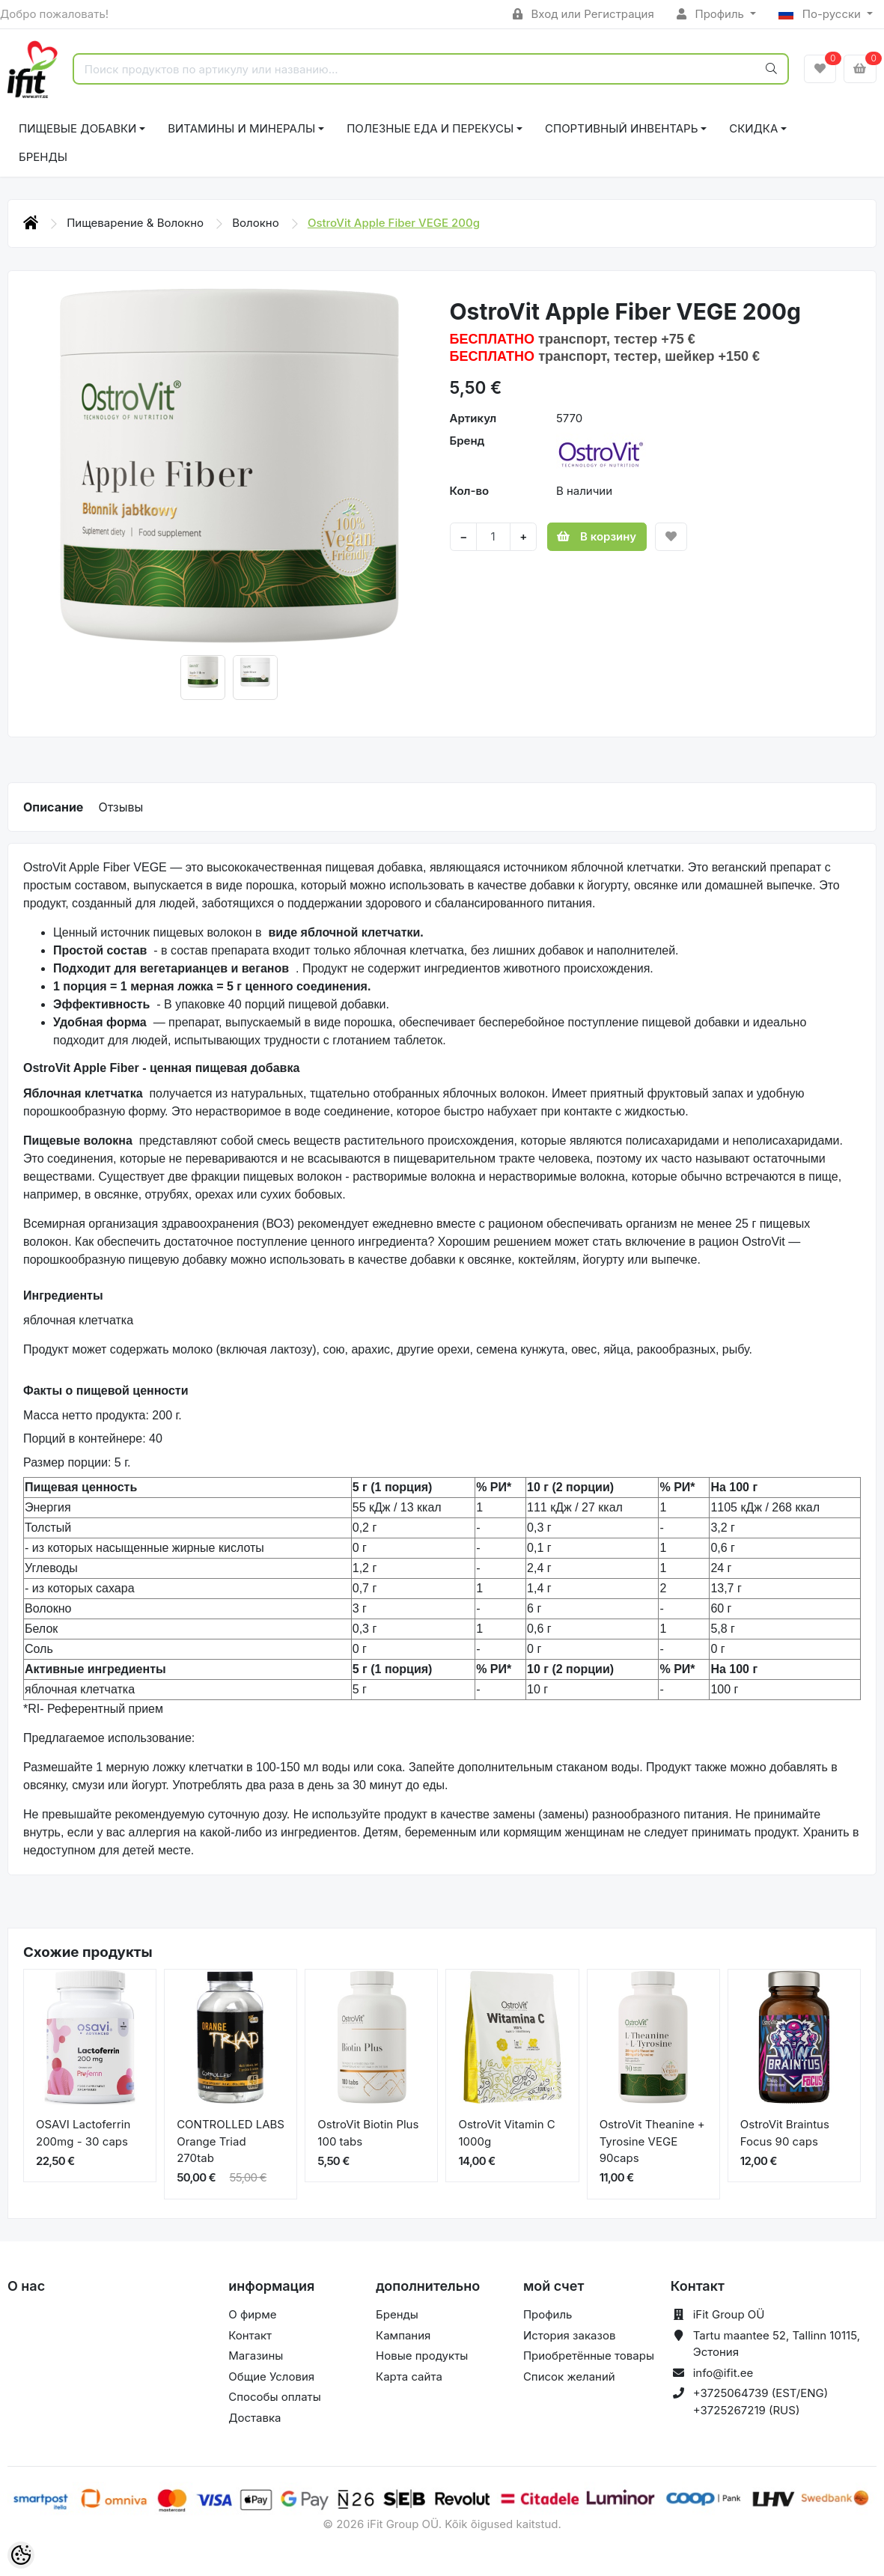 The width and height of the screenshot is (884, 2576). I want to click on Профиль, so click(712, 14).